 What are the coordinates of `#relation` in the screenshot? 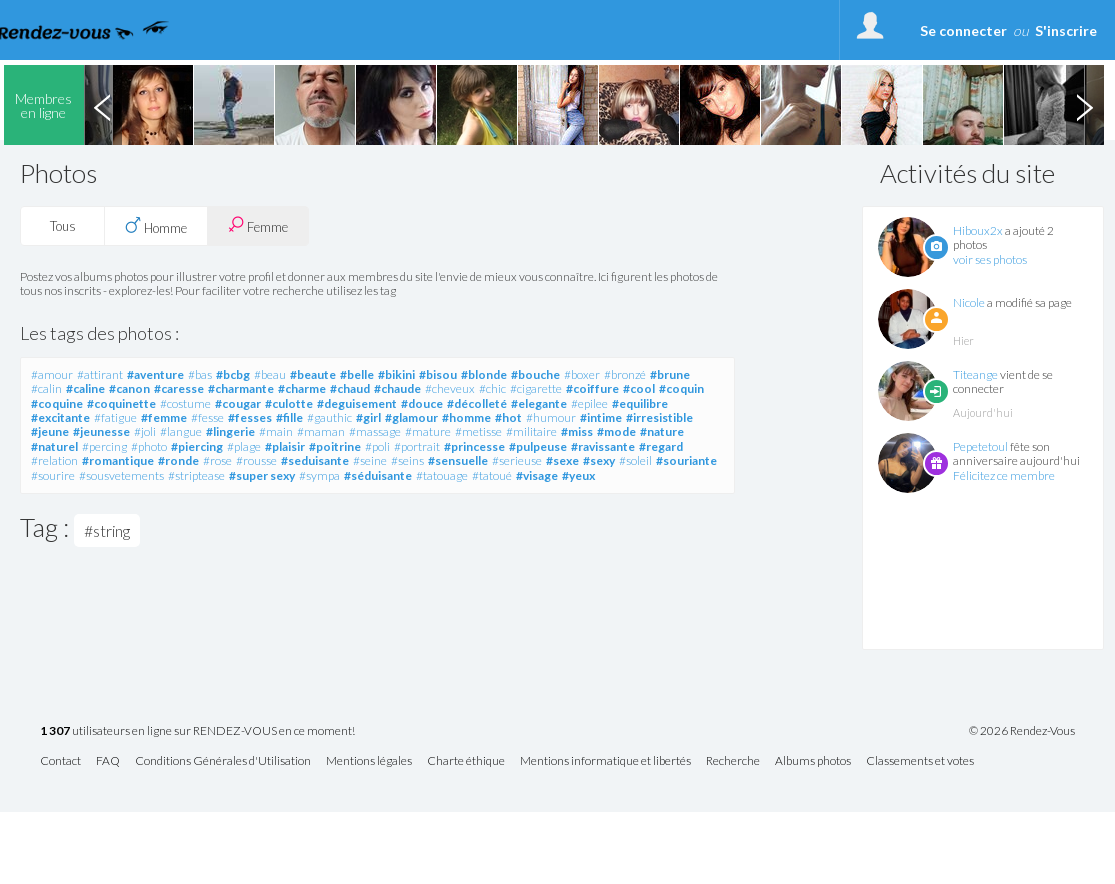 It's located at (54, 460).